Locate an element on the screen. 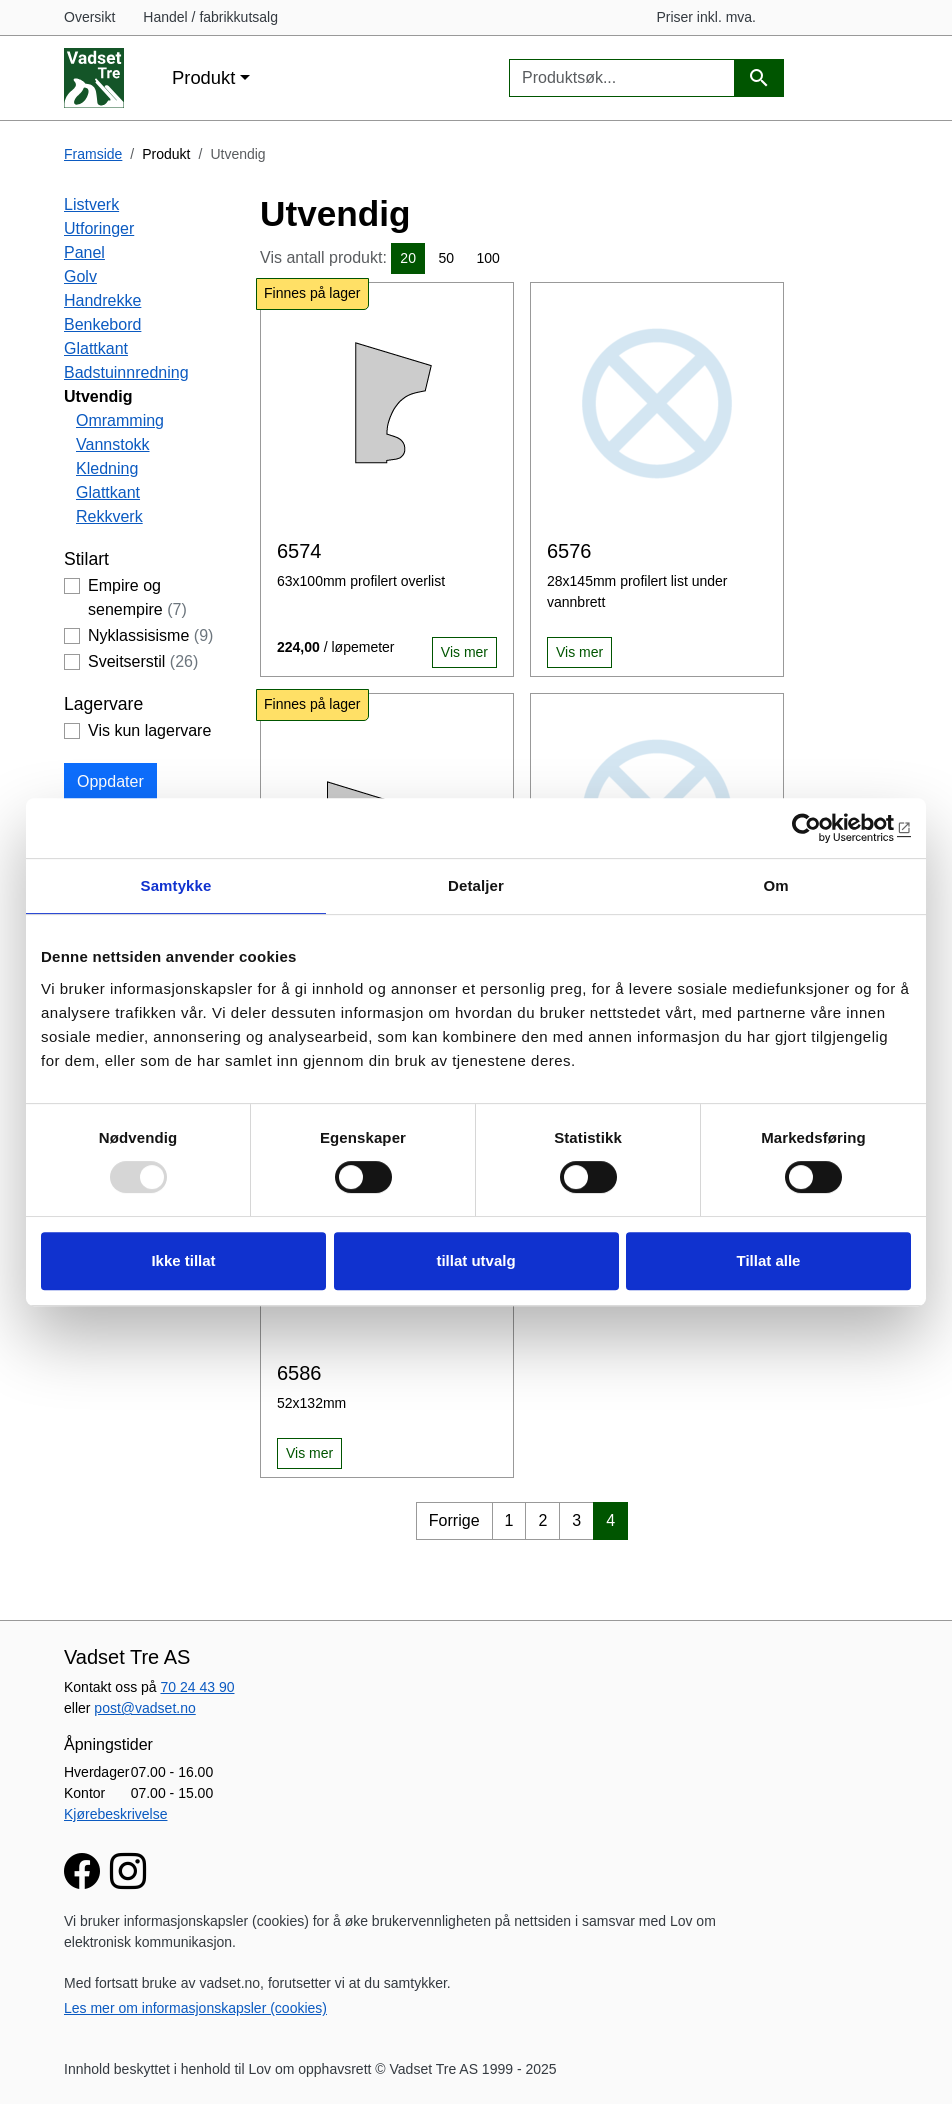 The image size is (952, 2104). Empire og senempire is located at coordinates (137, 597).